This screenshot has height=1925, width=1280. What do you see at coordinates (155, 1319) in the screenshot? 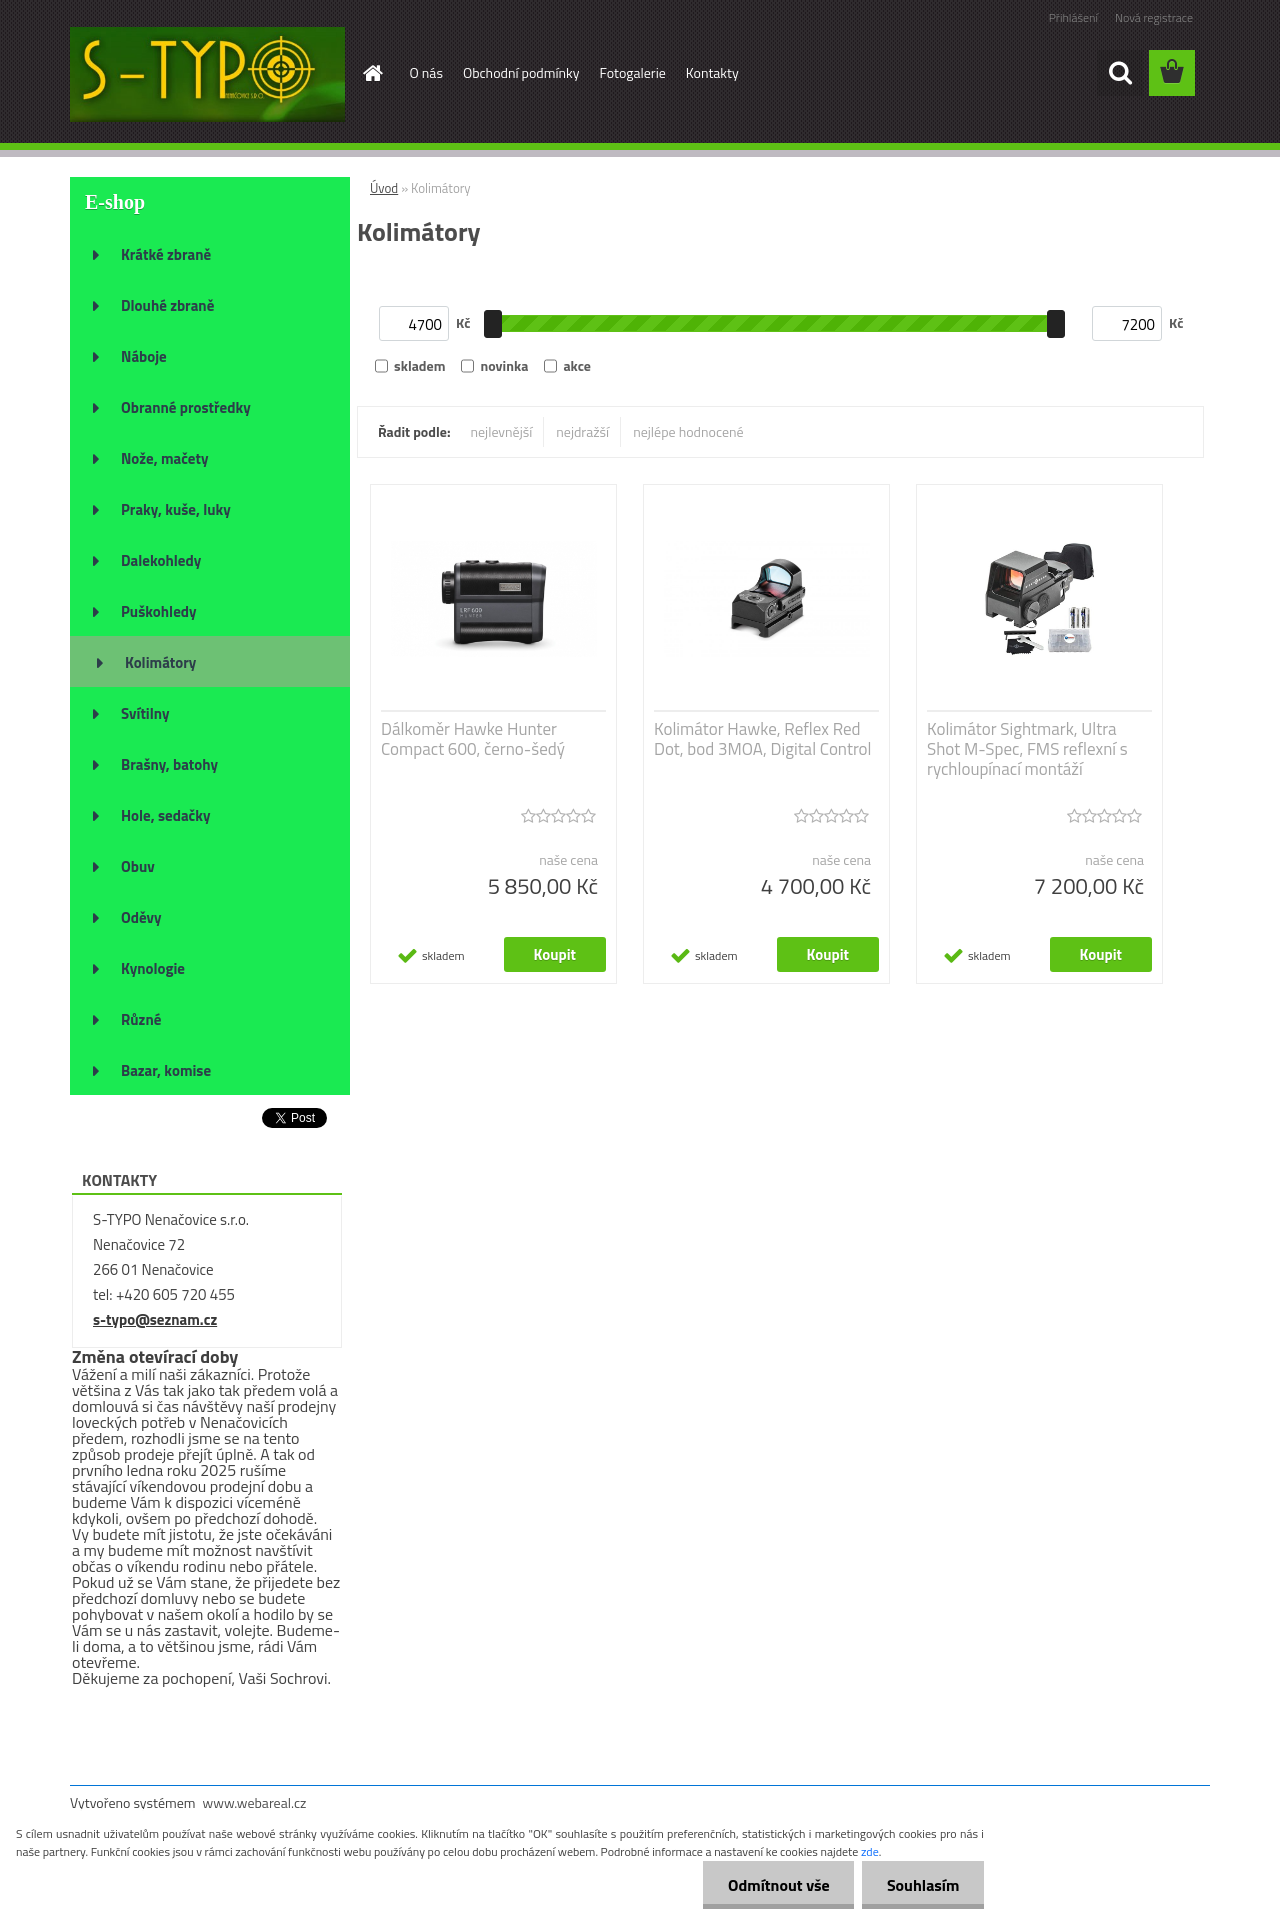
I see `s-typo@seznam.cz` at bounding box center [155, 1319].